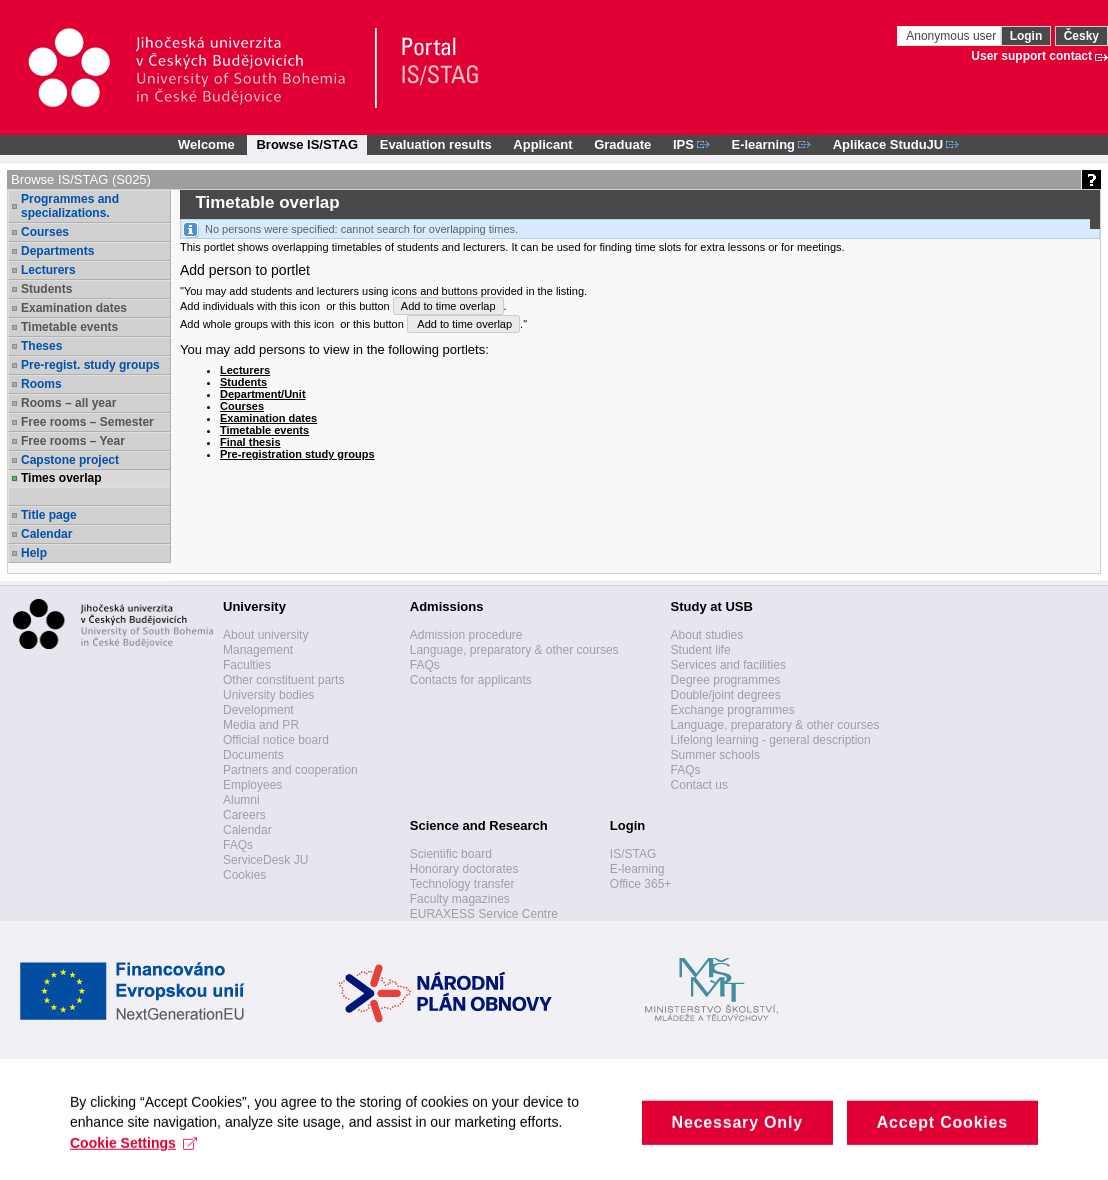 This screenshot has width=1108, height=1180. I want to click on Browse IS/STAG, so click(307, 144).